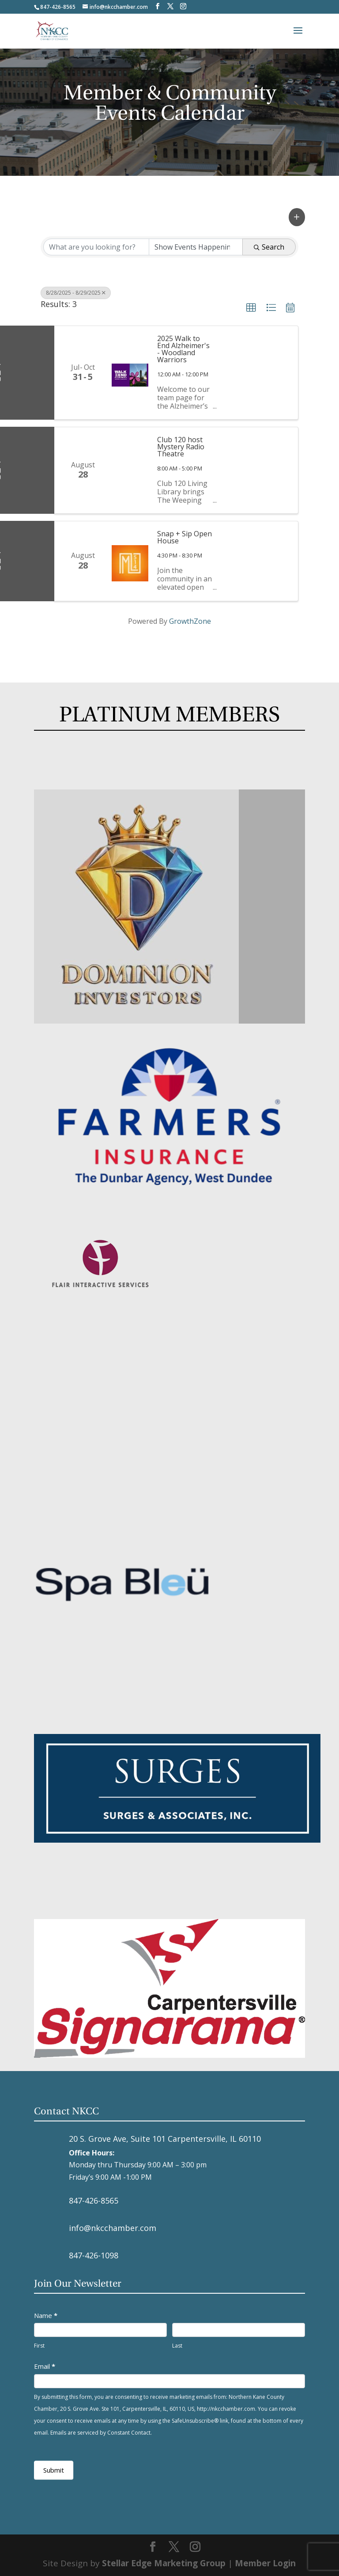 The height and width of the screenshot is (2576, 339). What do you see at coordinates (164, 2563) in the screenshot?
I see `Stellar Edge Marketing Group` at bounding box center [164, 2563].